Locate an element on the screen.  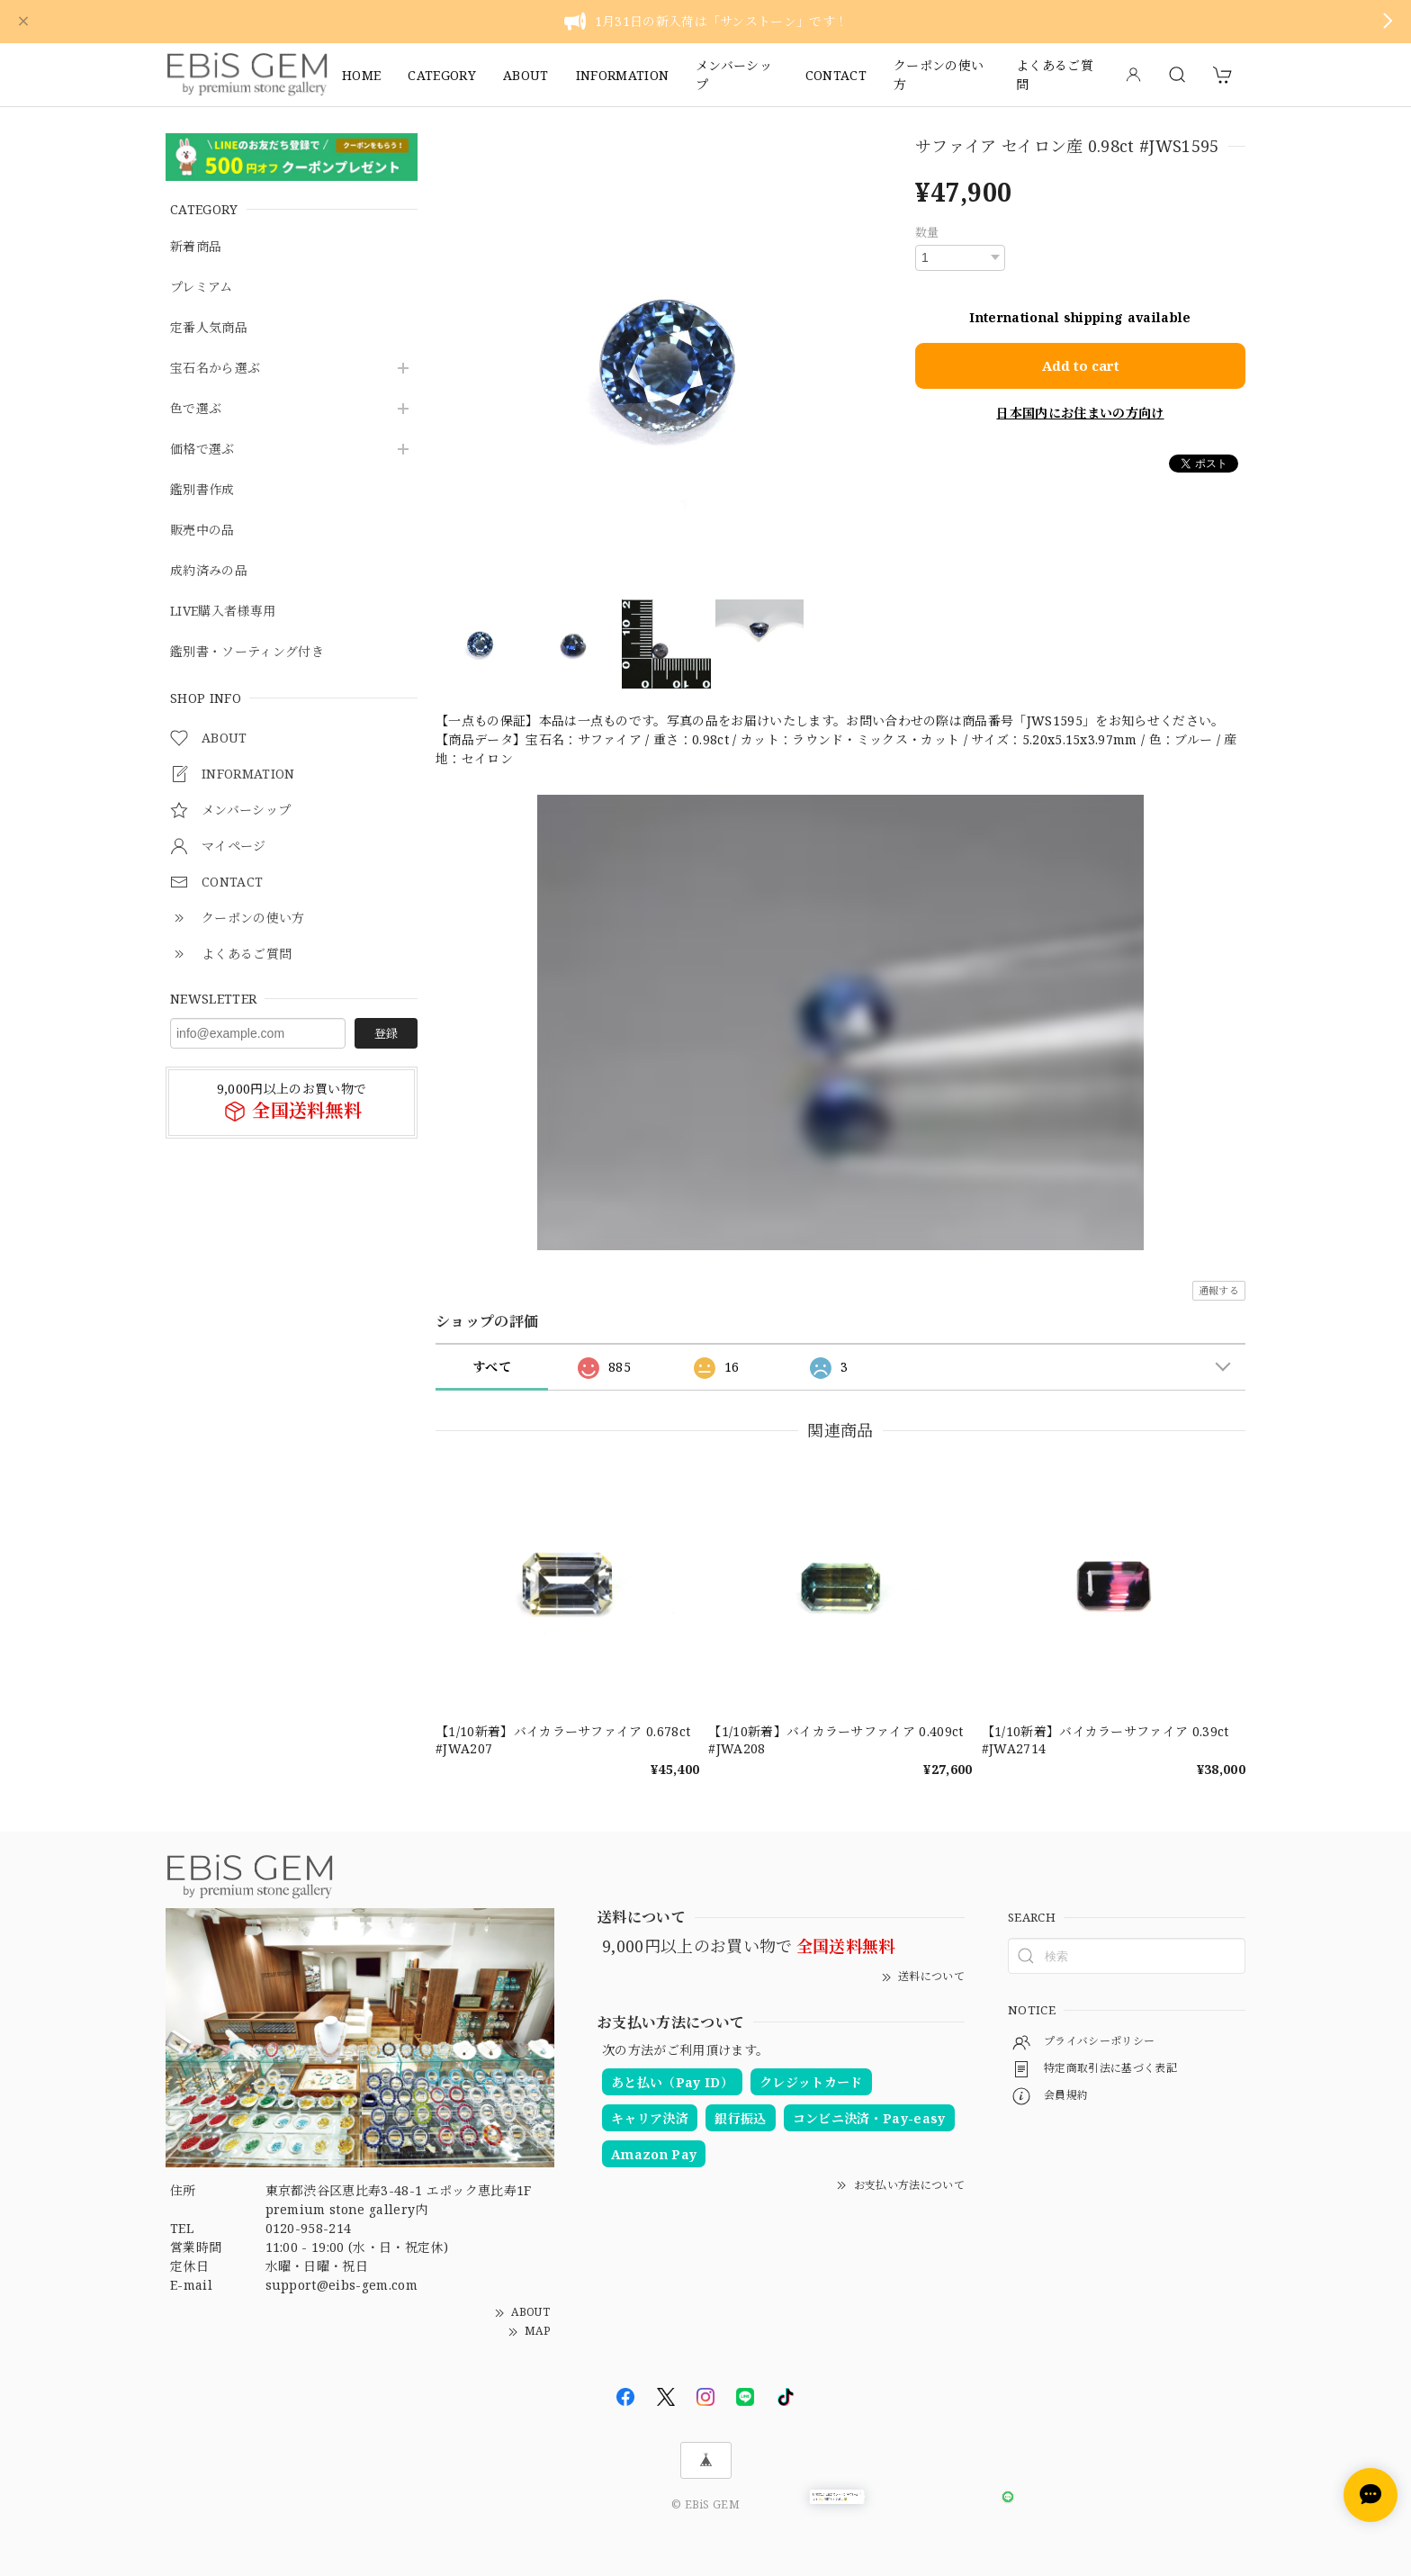
販売中の品 is located at coordinates (202, 530).